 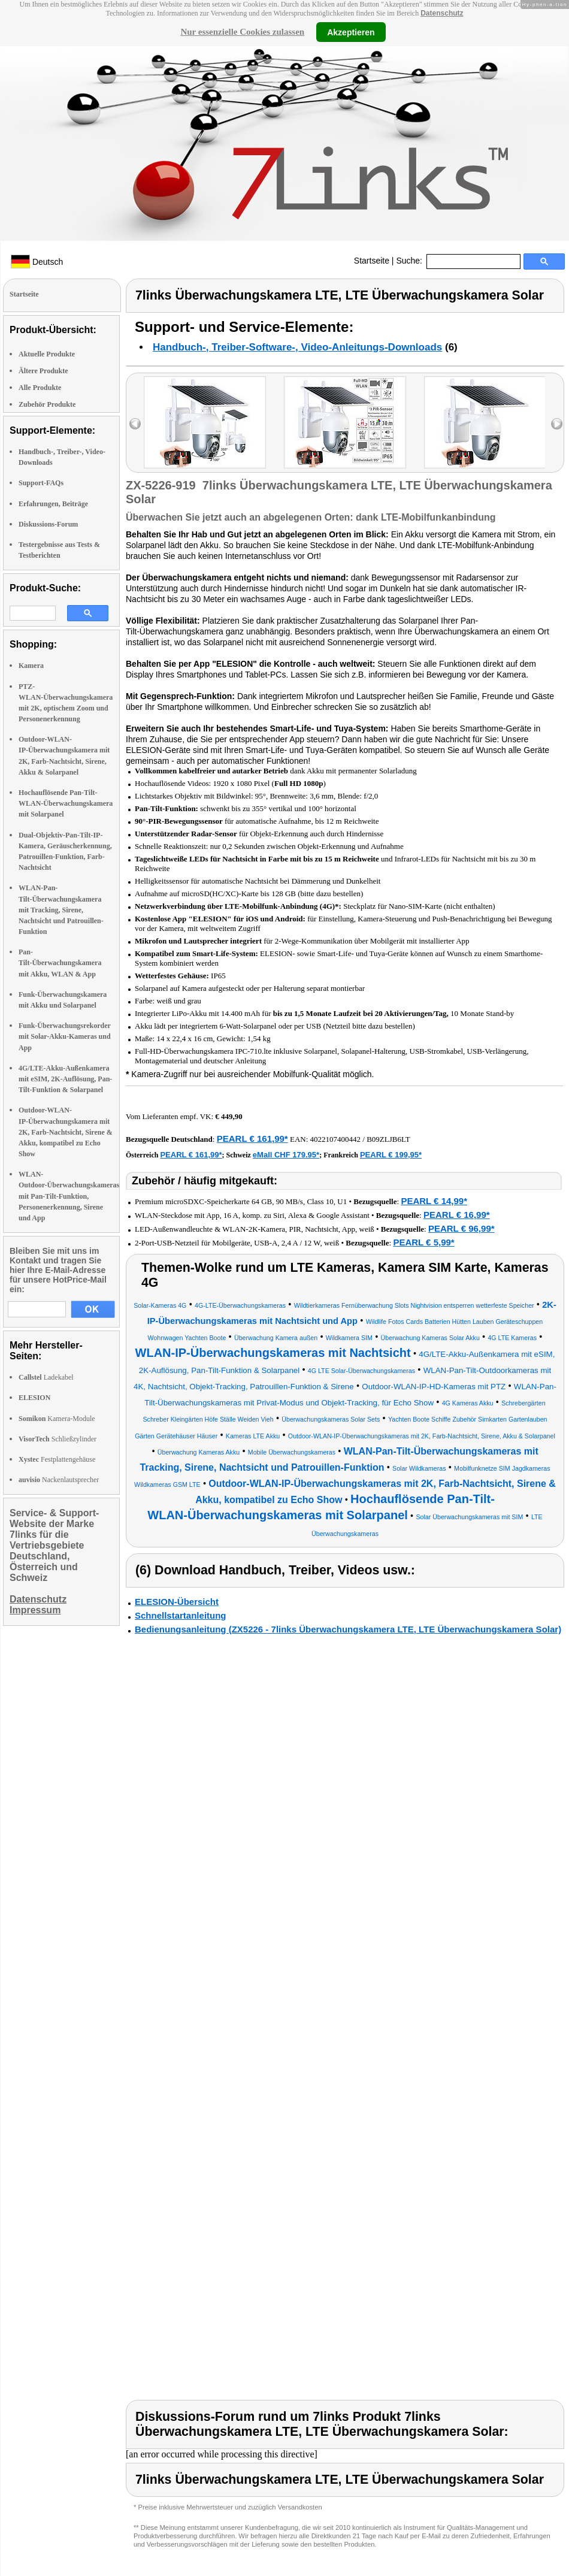 What do you see at coordinates (57, 1418) in the screenshot?
I see `Kamera-Module` at bounding box center [57, 1418].